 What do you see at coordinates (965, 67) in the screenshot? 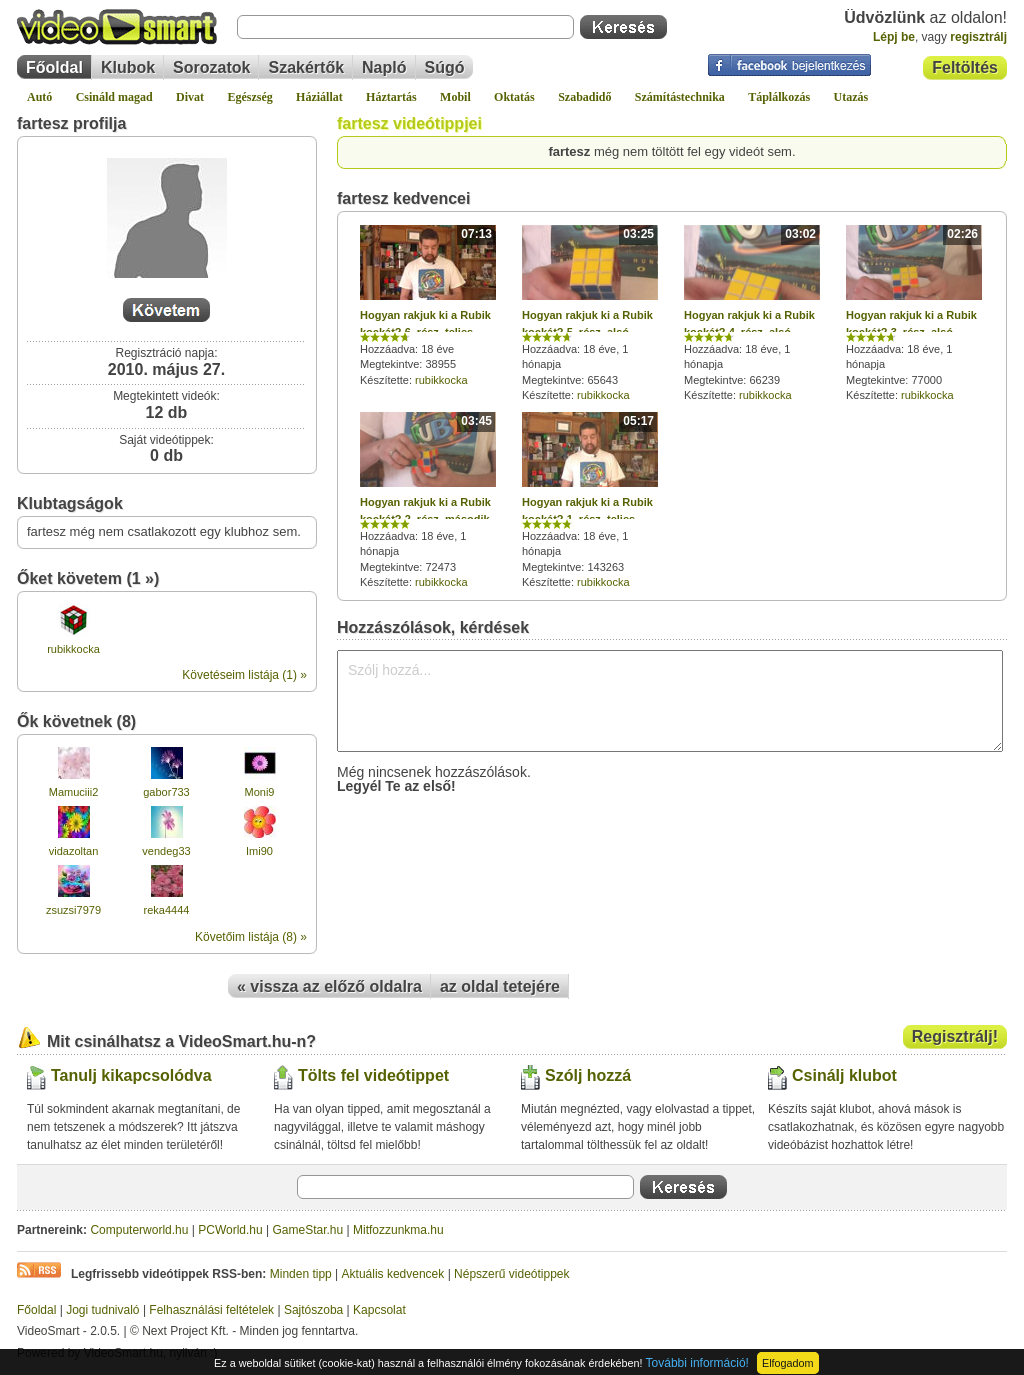
I see `Feltöltés` at bounding box center [965, 67].